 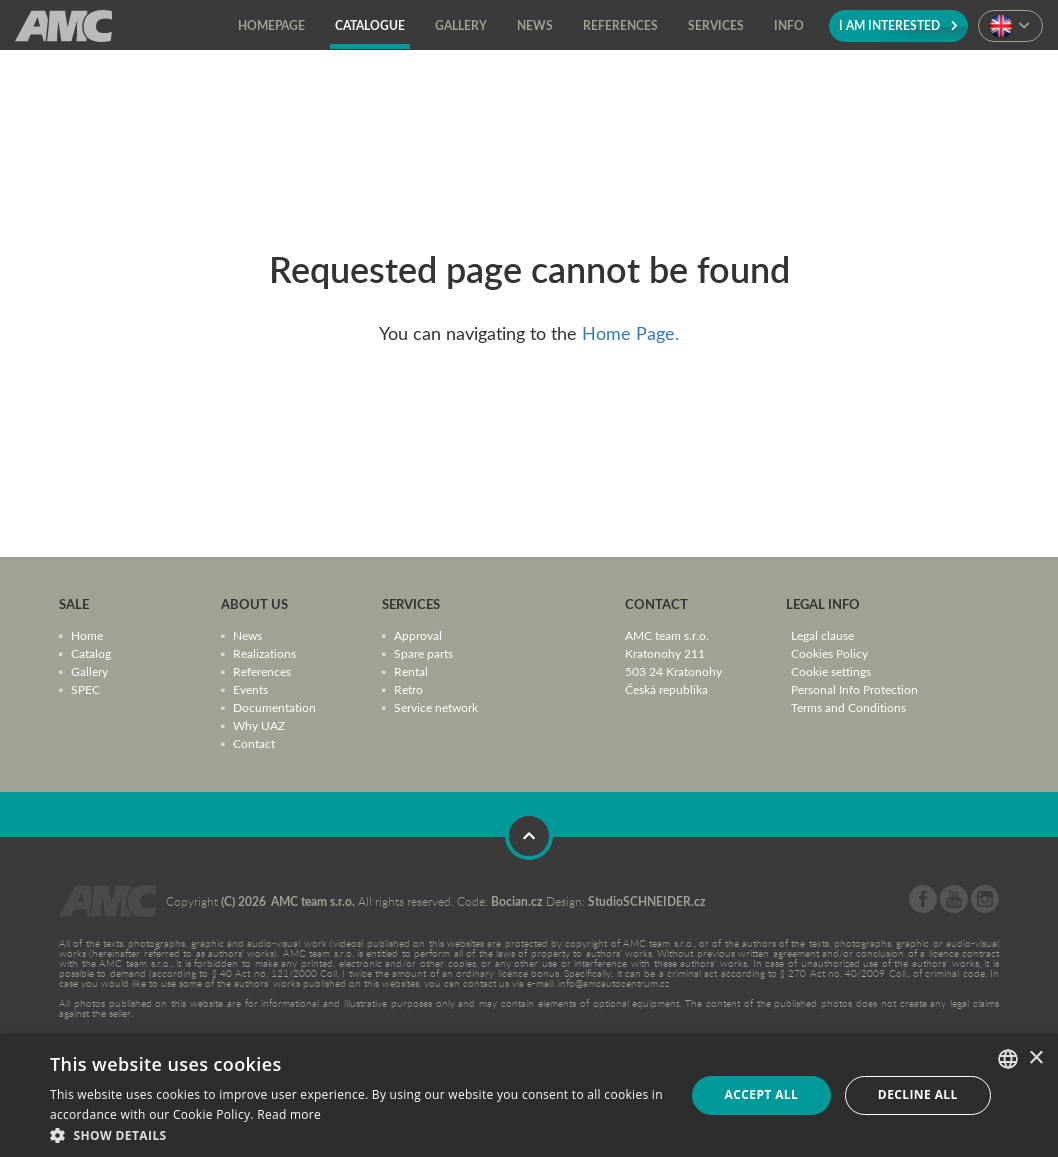 I want to click on Contact, so click(x=254, y=743).